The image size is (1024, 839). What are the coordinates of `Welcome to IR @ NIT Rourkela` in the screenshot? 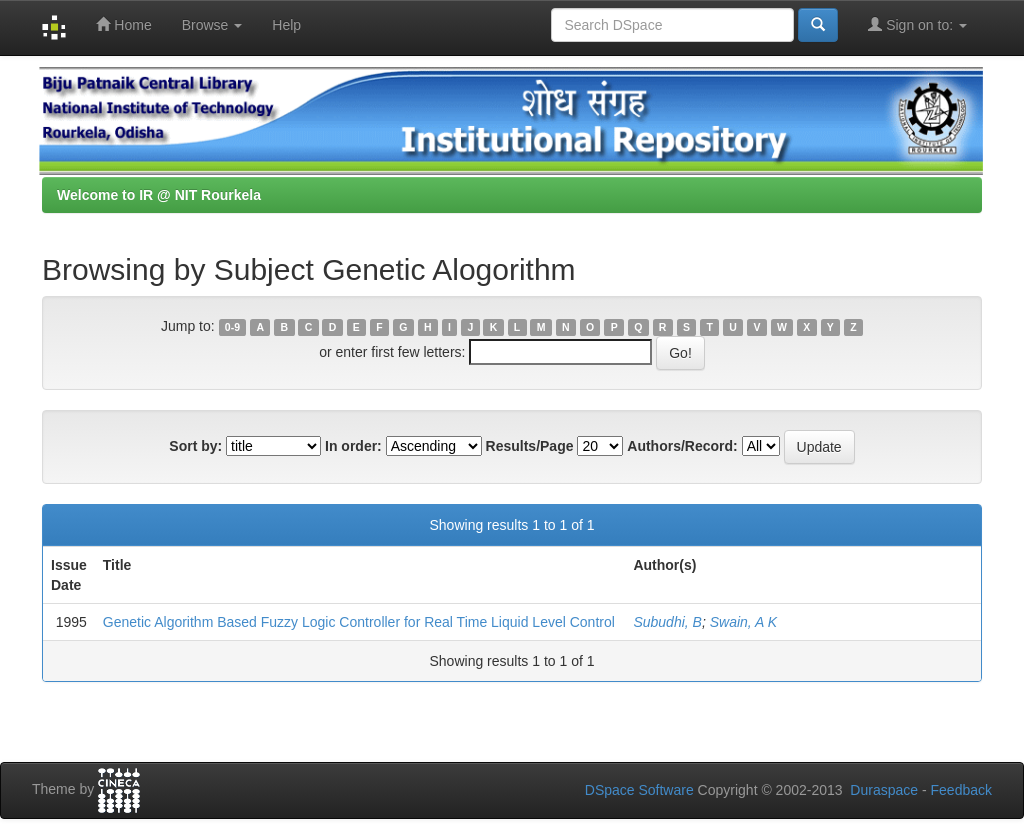 It's located at (159, 195).